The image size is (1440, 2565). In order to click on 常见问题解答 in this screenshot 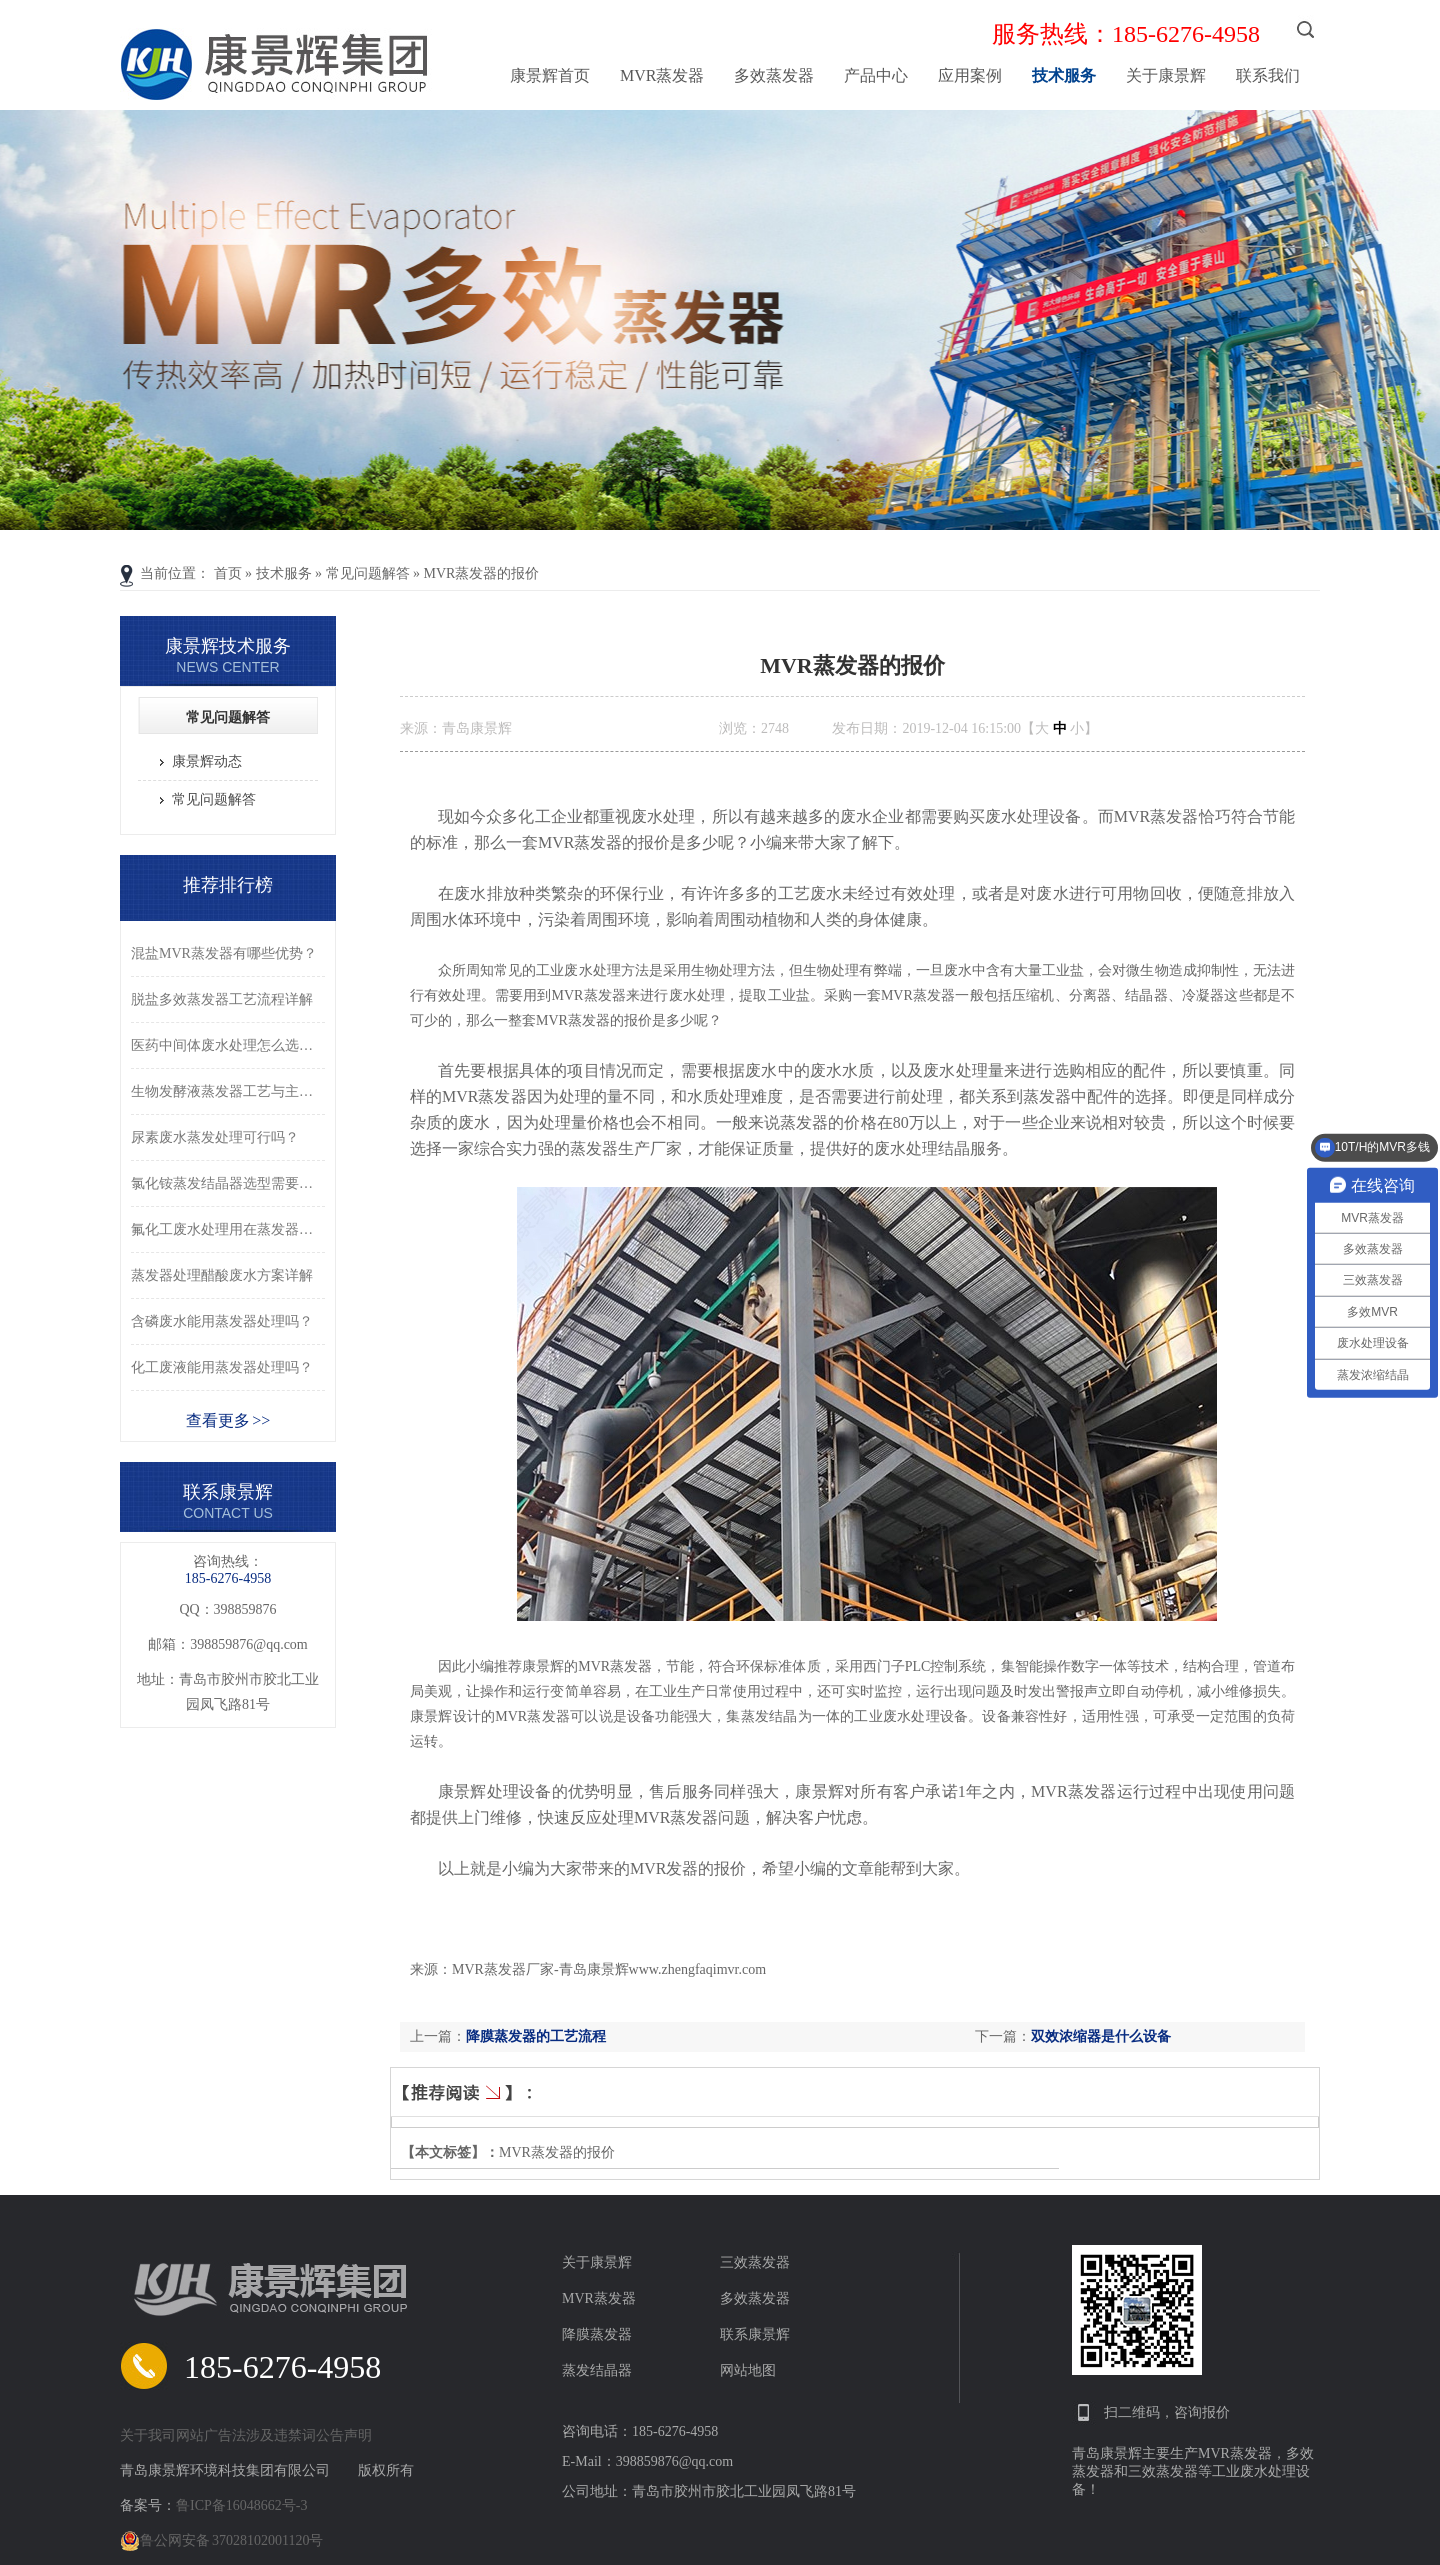, I will do `click(368, 573)`.